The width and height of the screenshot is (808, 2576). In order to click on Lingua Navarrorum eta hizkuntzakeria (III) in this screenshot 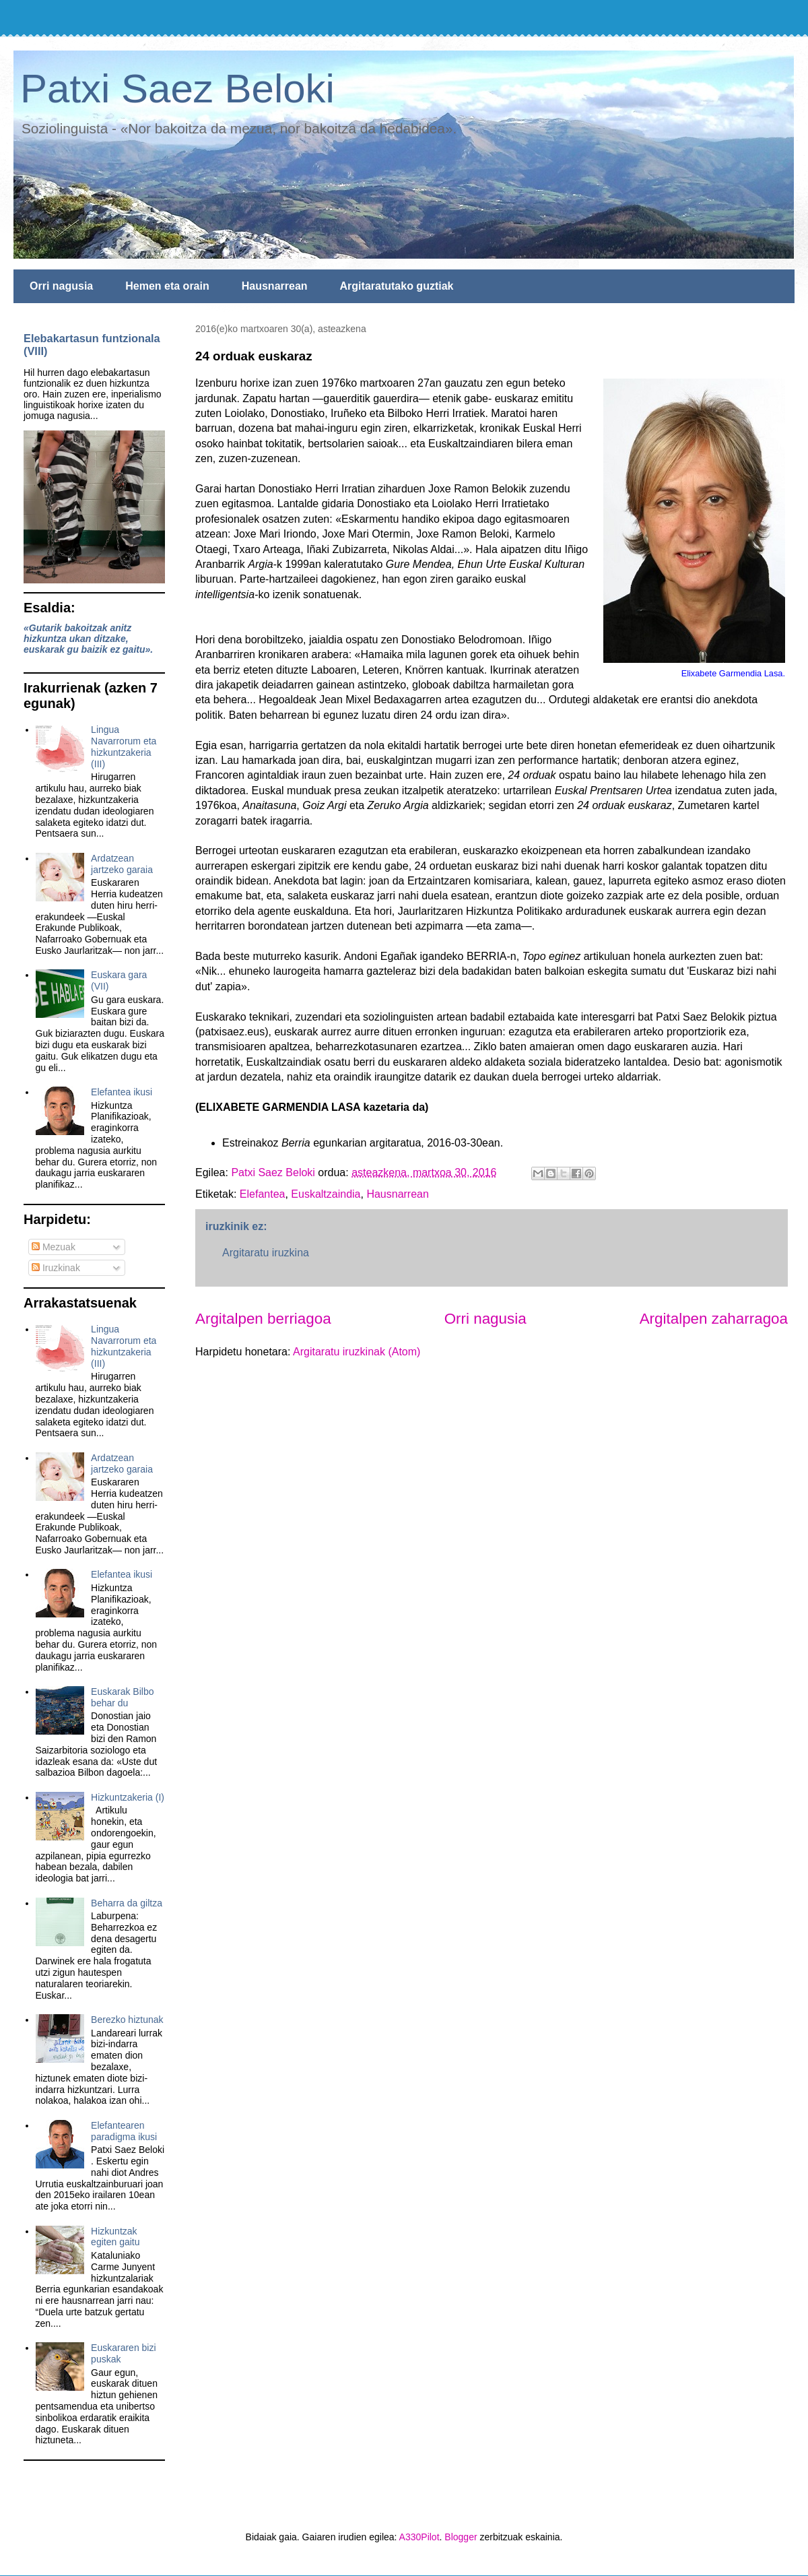, I will do `click(123, 746)`.